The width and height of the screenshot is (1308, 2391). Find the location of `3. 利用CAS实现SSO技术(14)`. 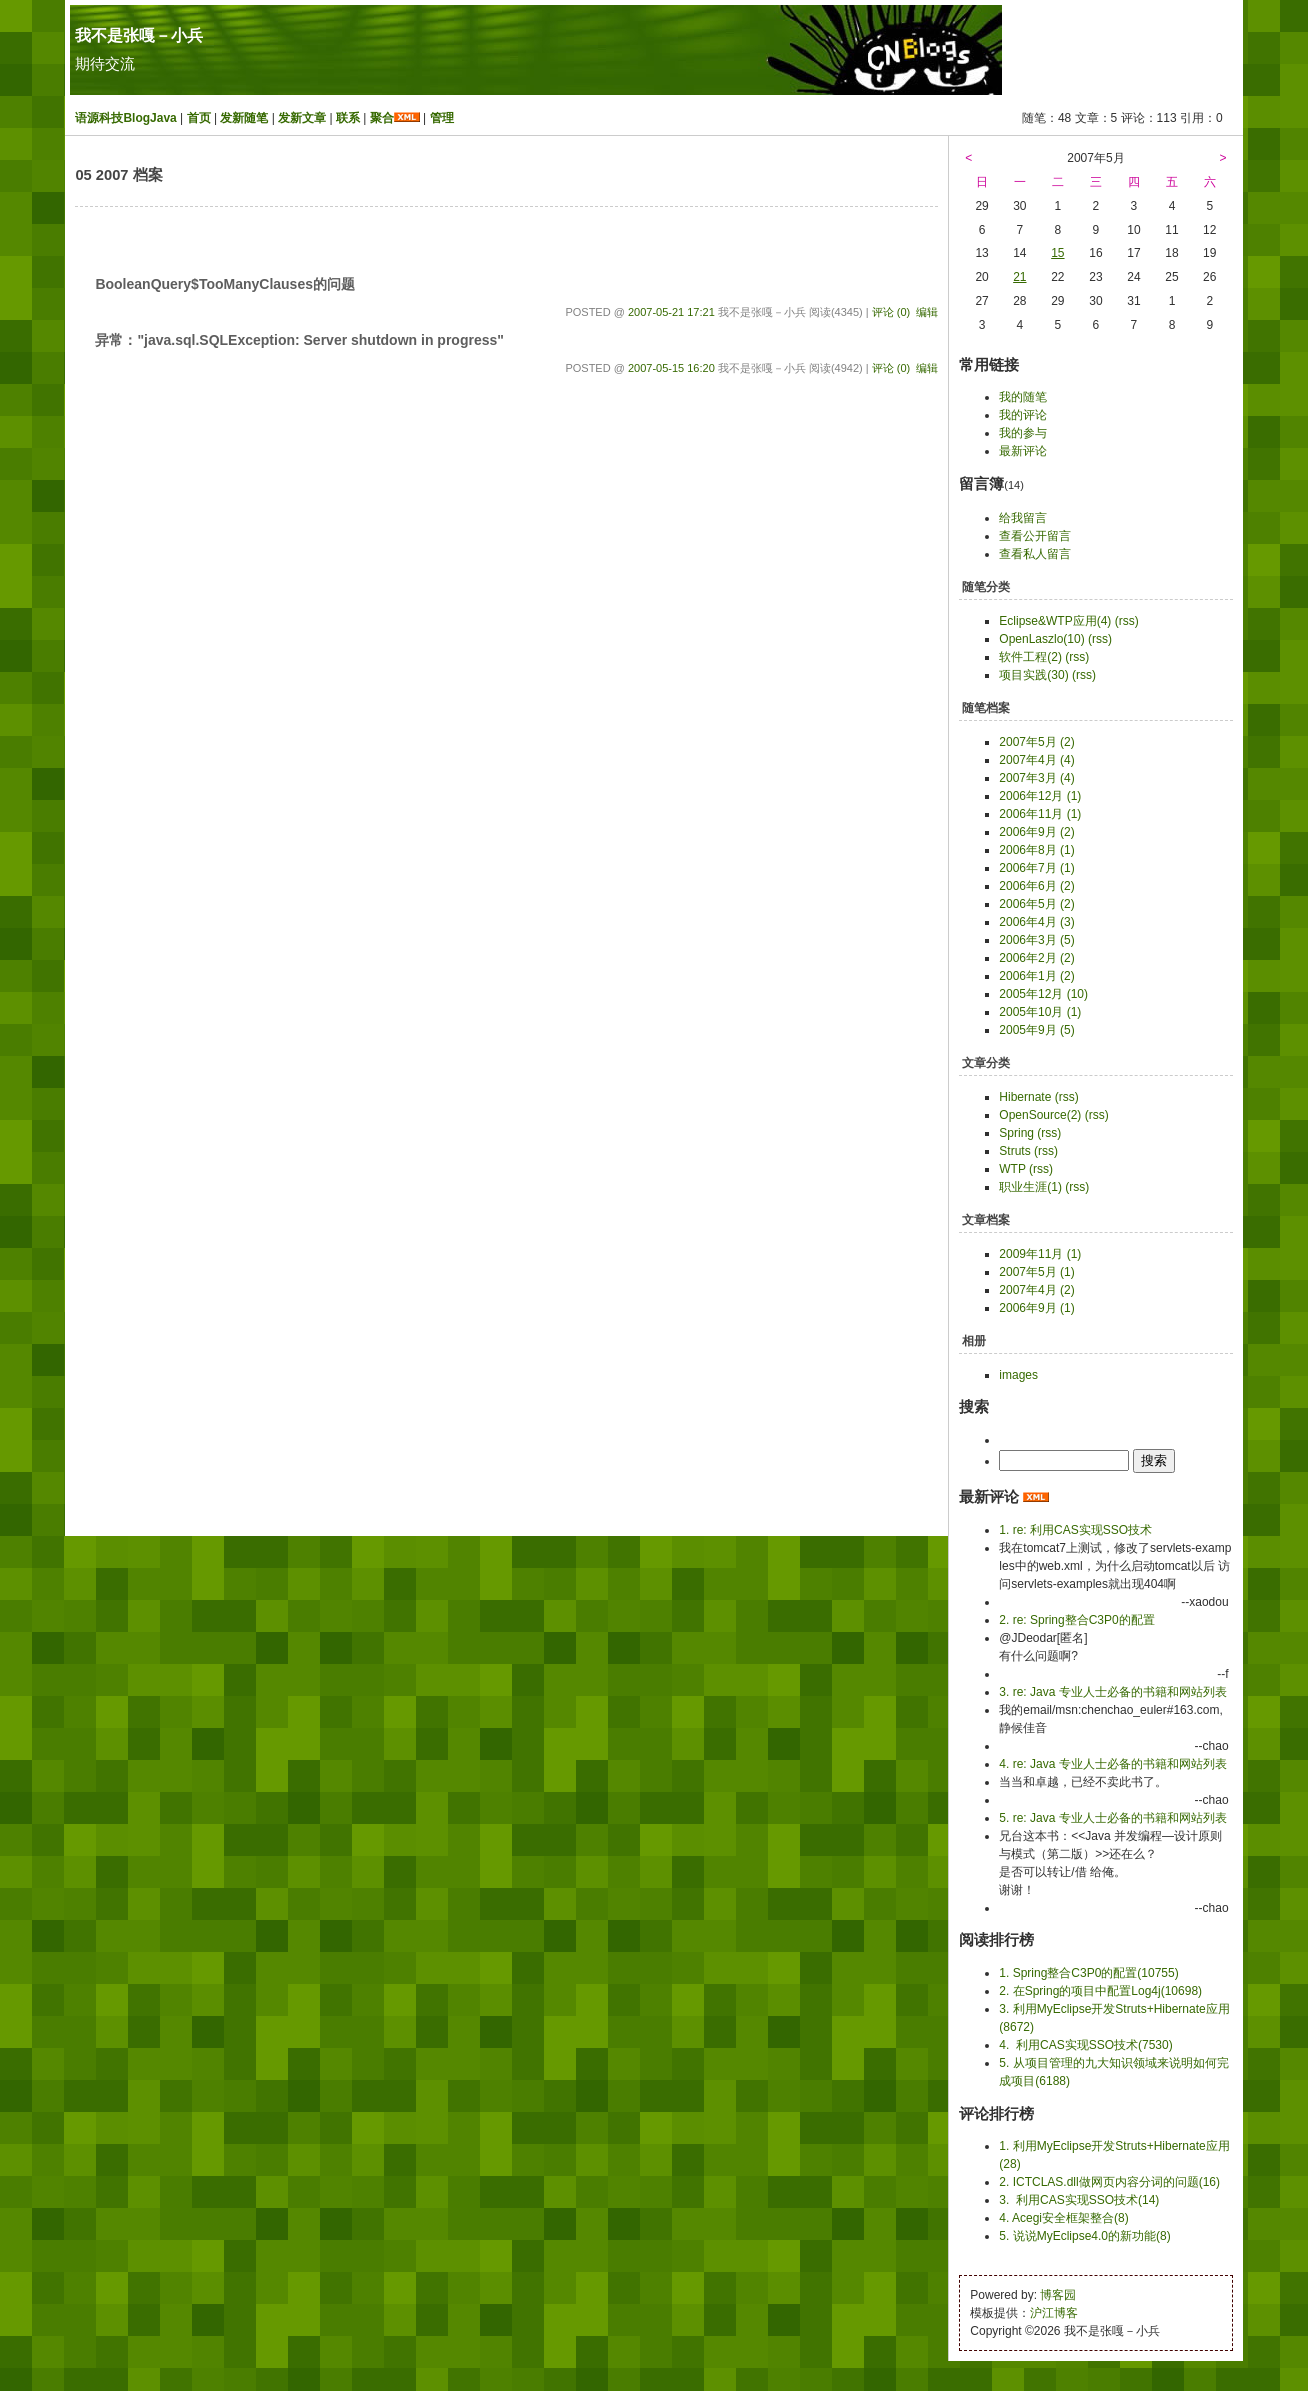

3. 利用CAS实现SSO技术(14) is located at coordinates (1079, 2200).